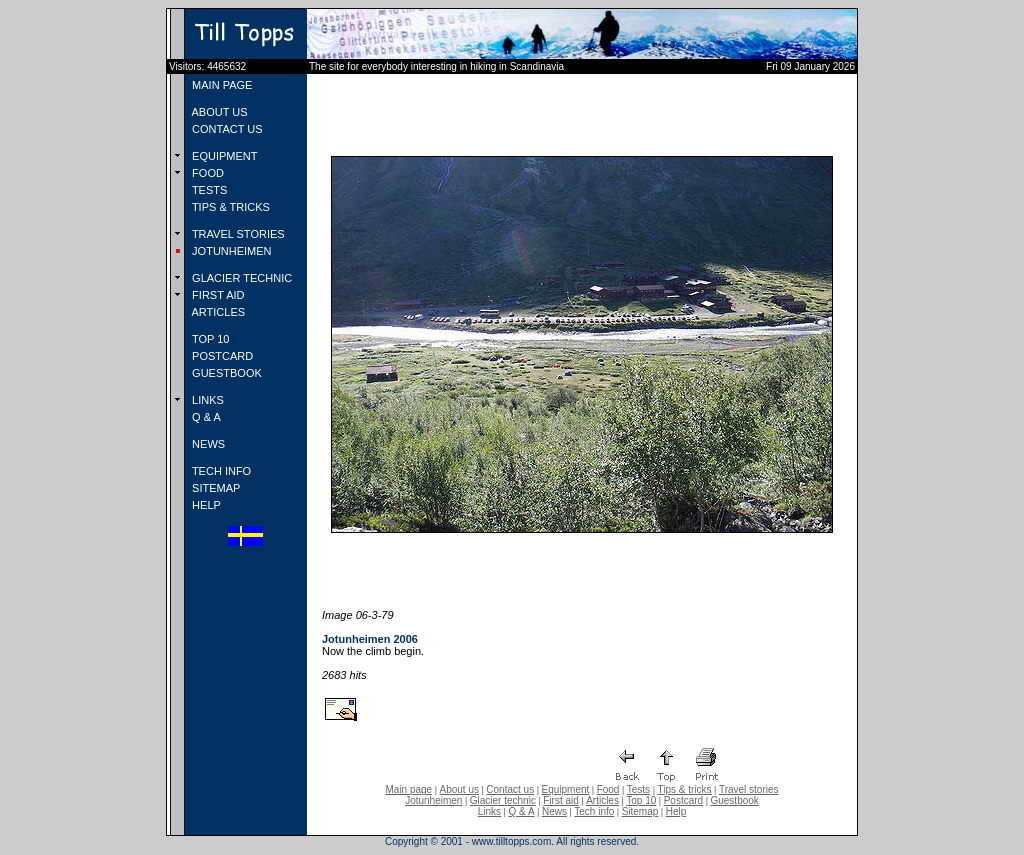  What do you see at coordinates (594, 811) in the screenshot?
I see `Tech info` at bounding box center [594, 811].